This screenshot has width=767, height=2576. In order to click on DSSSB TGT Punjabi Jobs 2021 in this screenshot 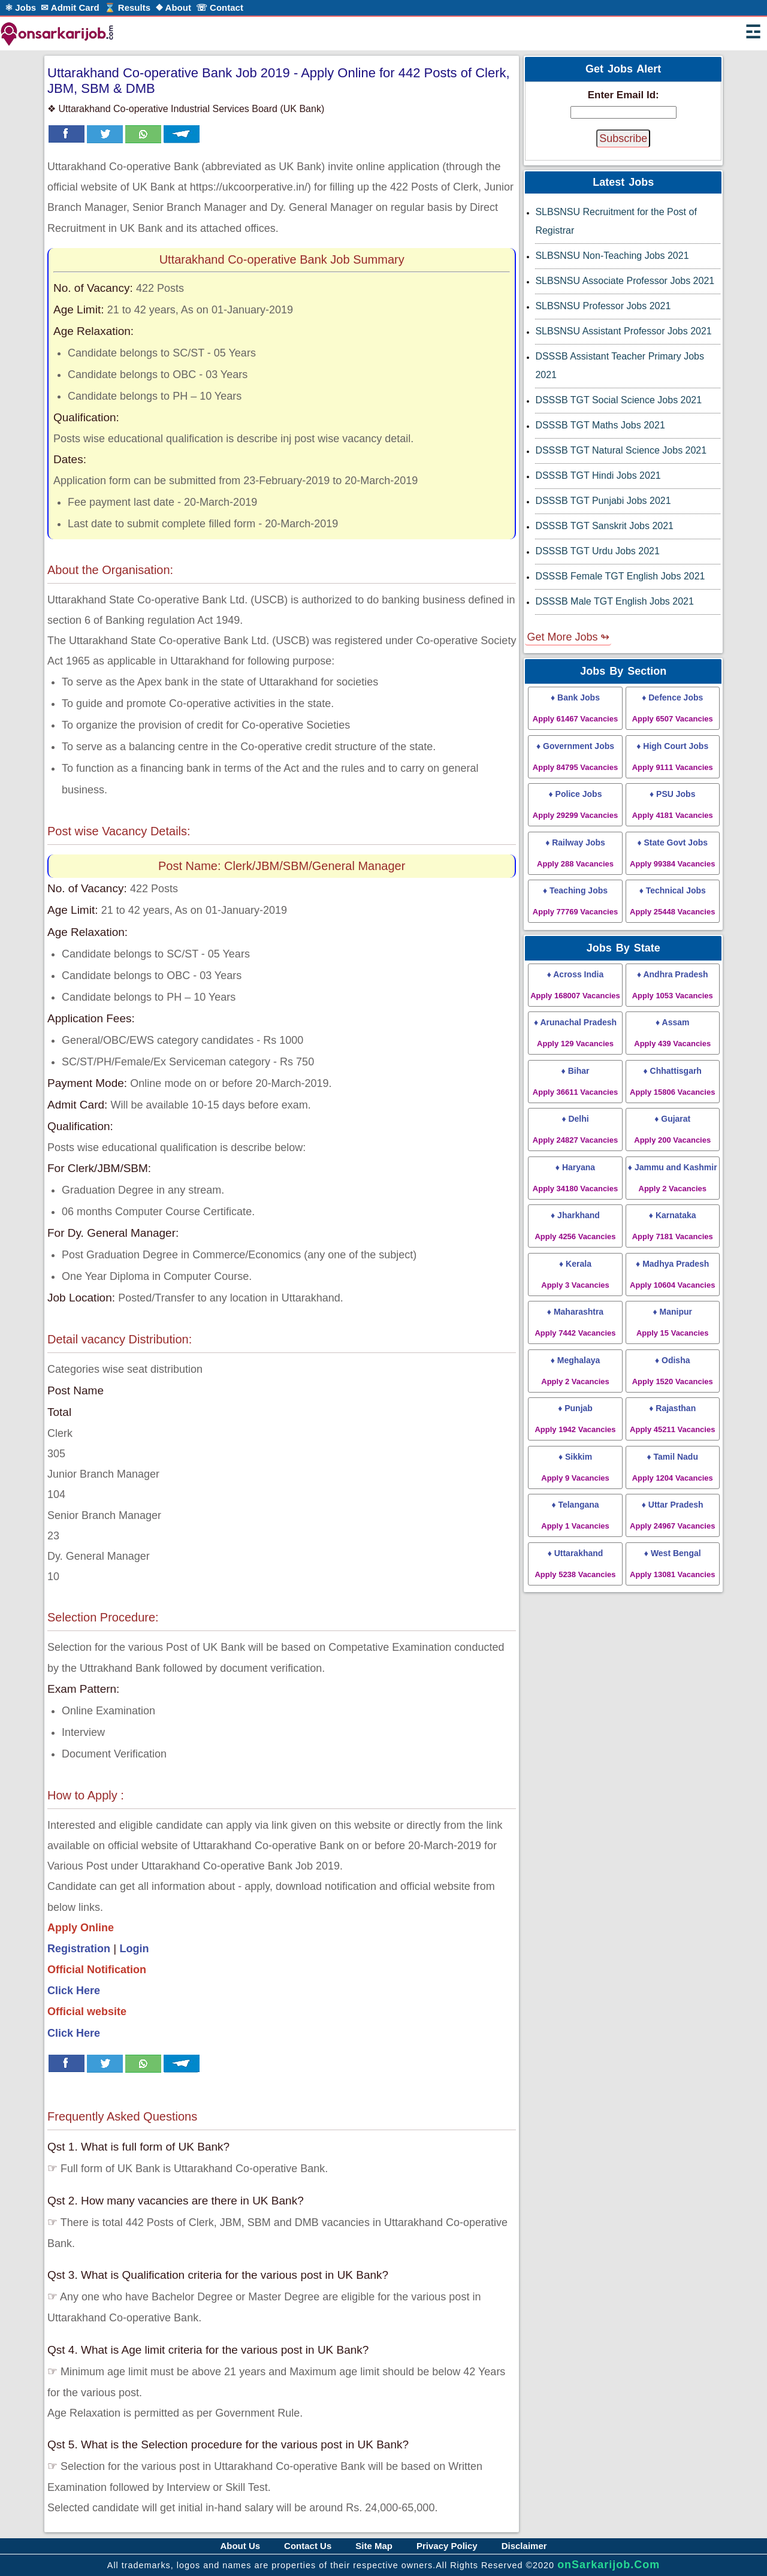, I will do `click(603, 501)`.